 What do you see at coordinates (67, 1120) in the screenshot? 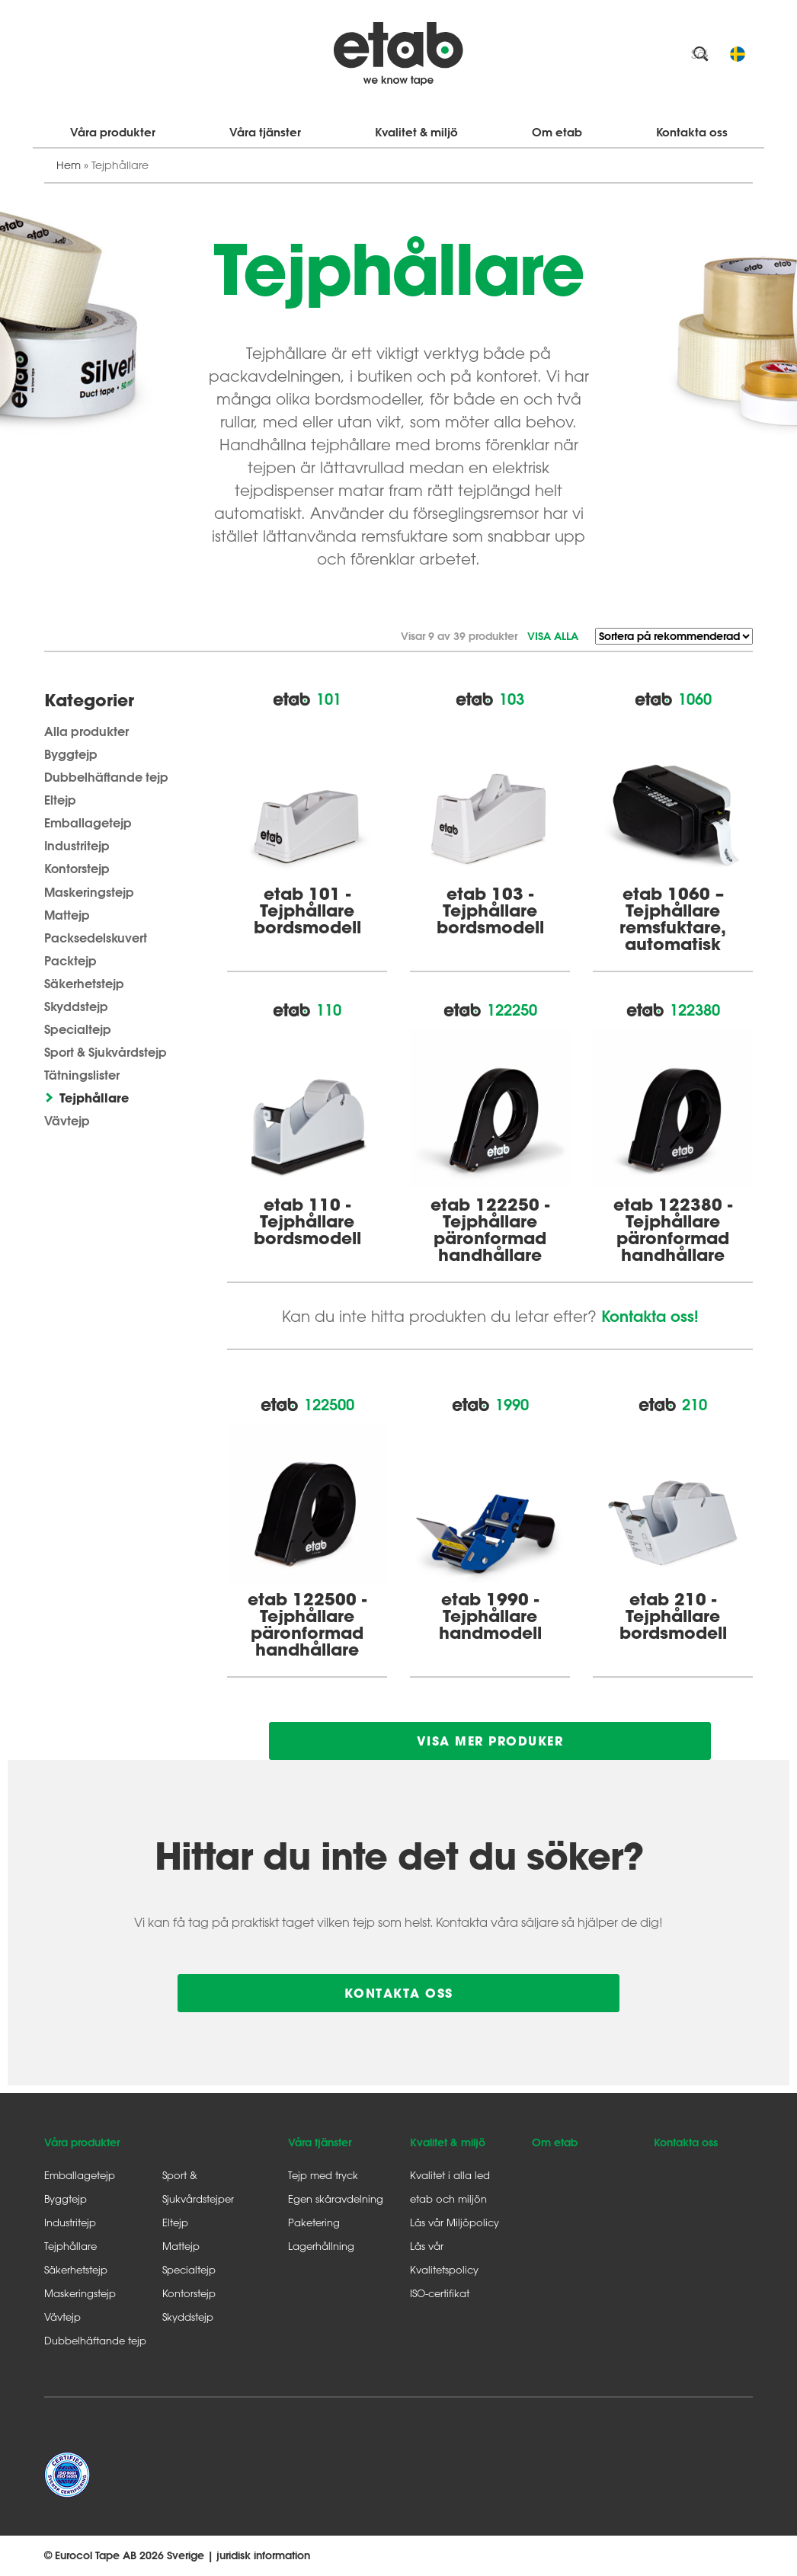
I see `Vävtejp` at bounding box center [67, 1120].